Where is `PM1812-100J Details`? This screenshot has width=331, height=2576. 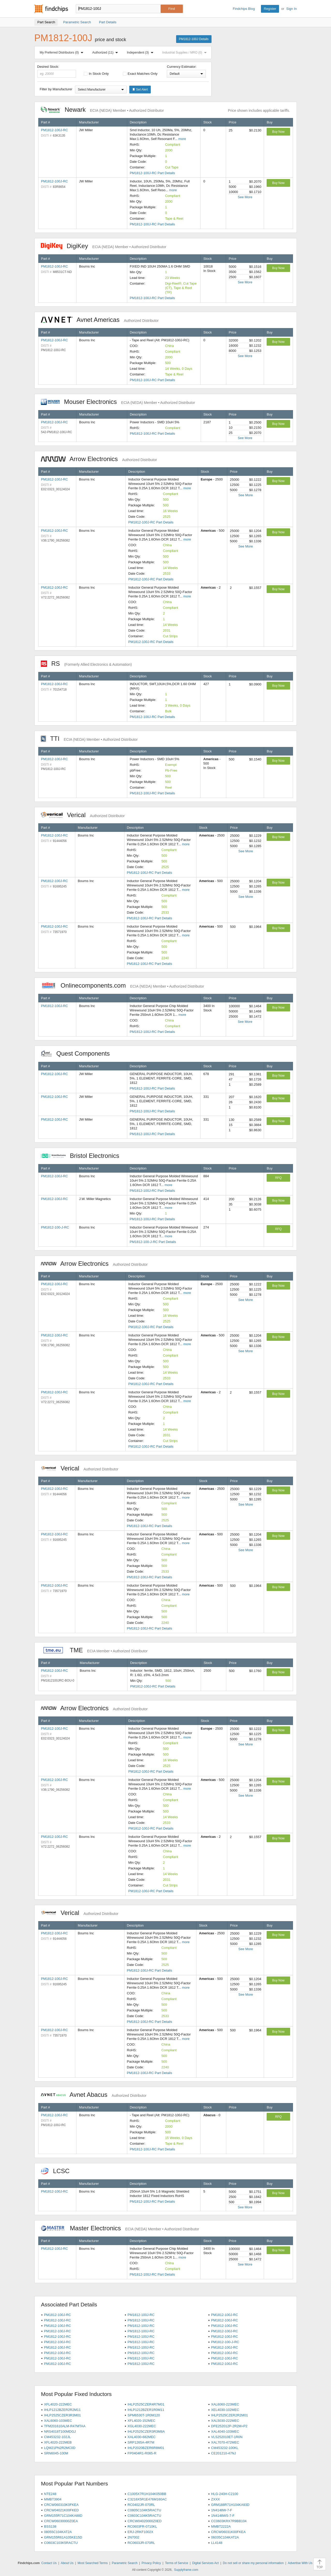
PM1812-100J Details is located at coordinates (194, 39).